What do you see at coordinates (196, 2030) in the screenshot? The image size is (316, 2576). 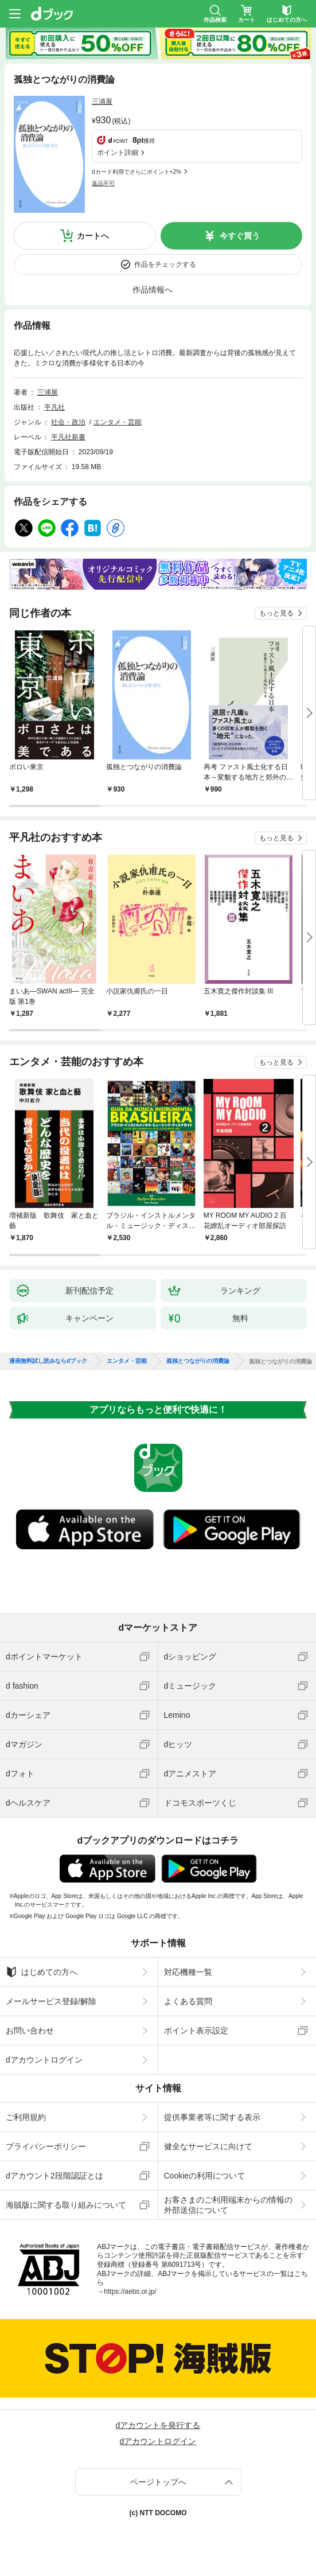 I see `ポイント表示設定` at bounding box center [196, 2030].